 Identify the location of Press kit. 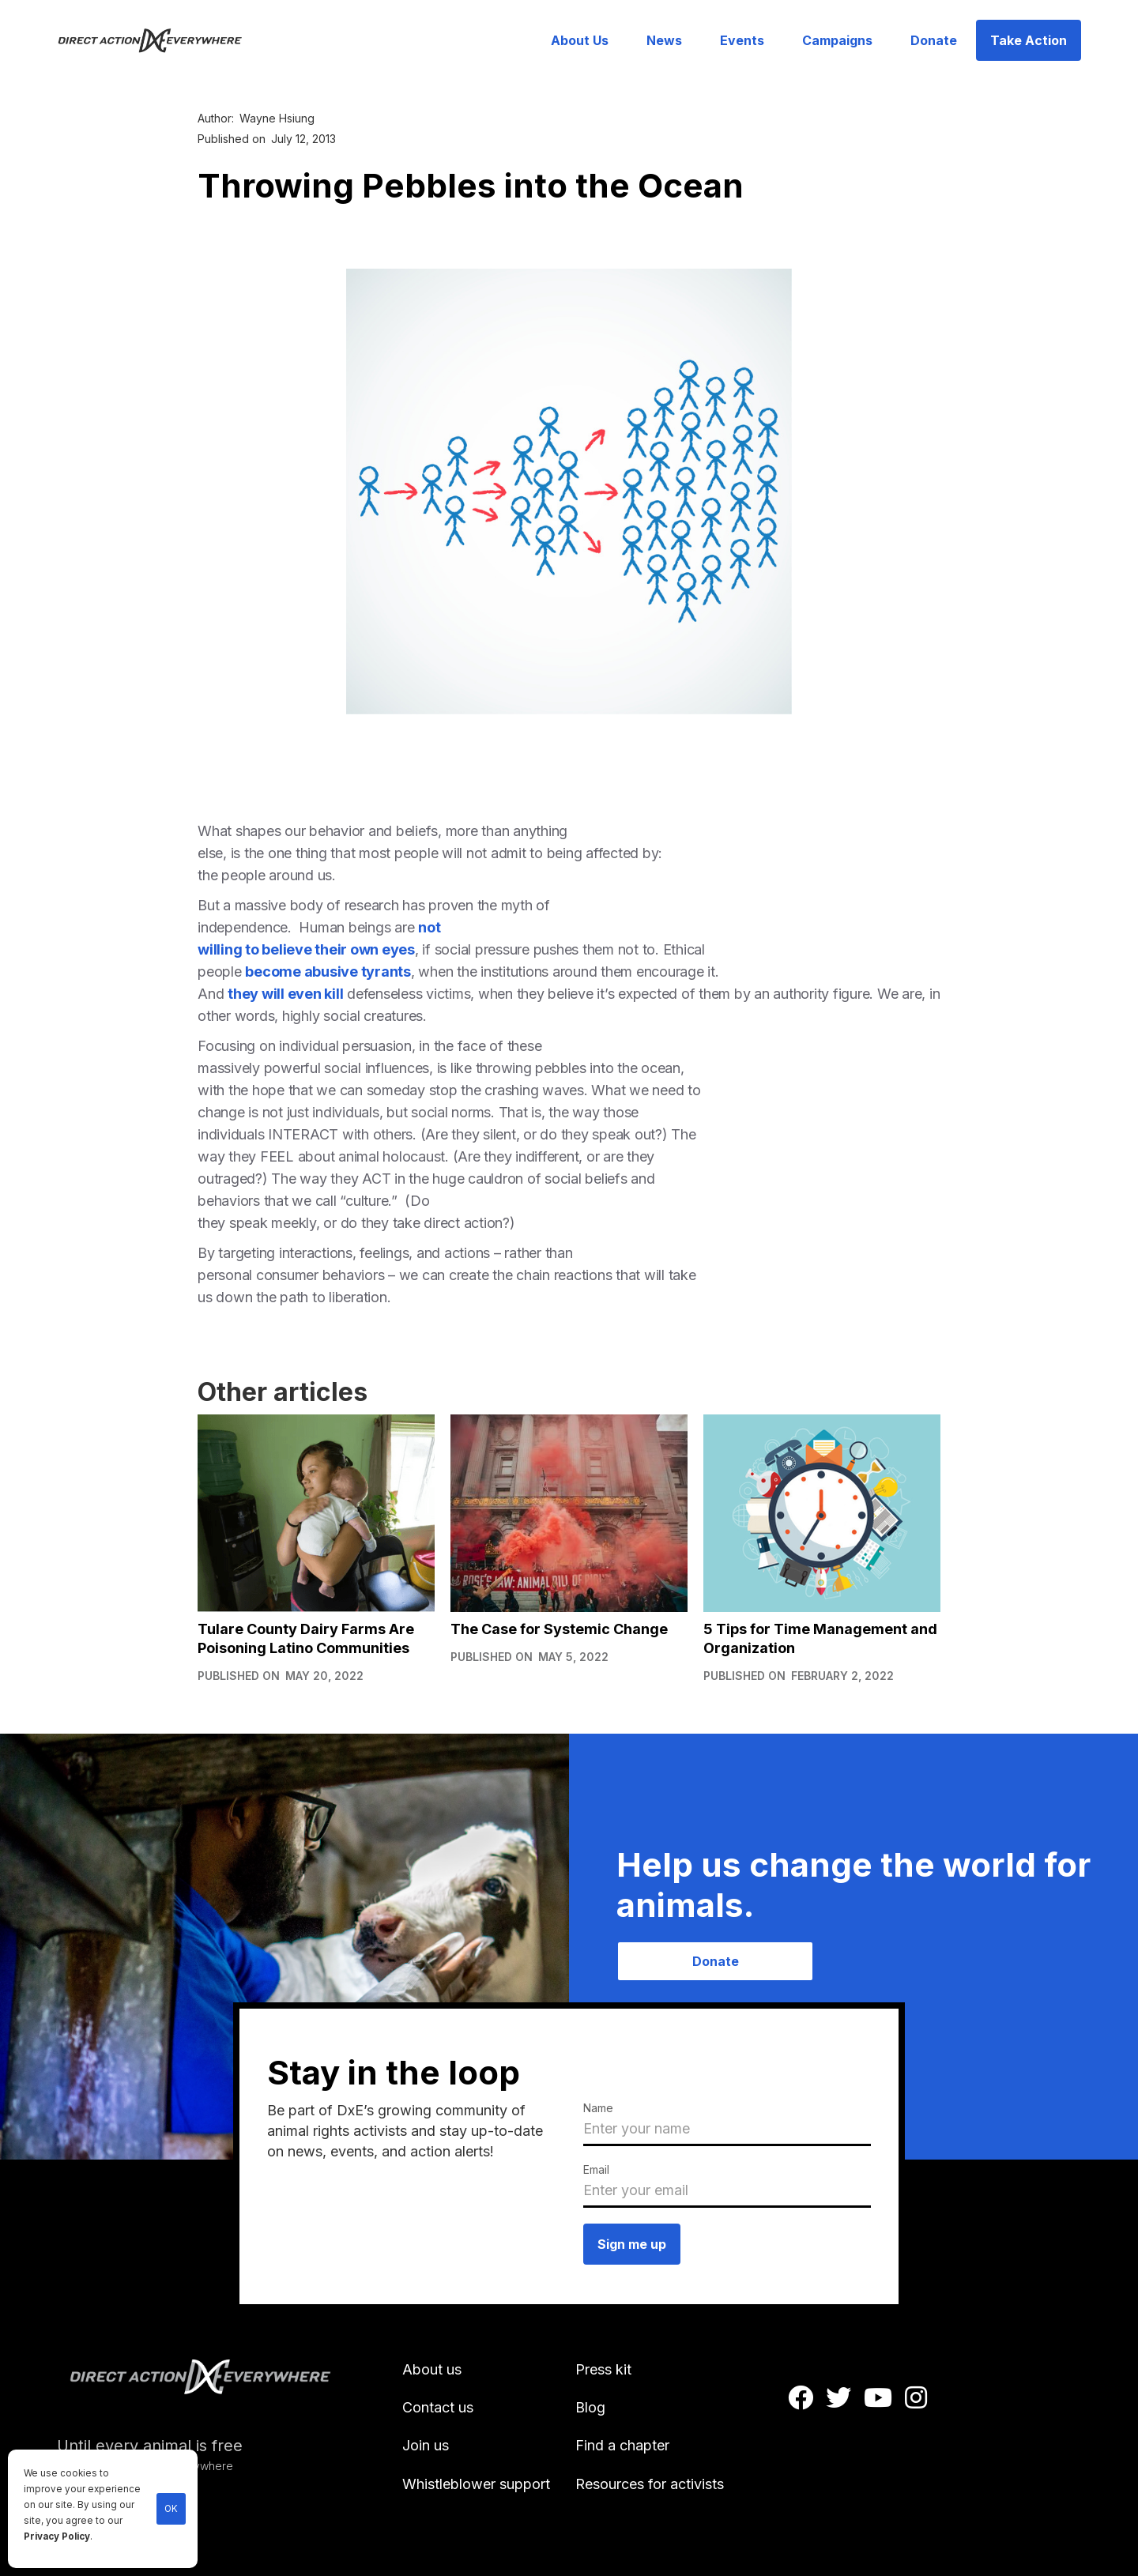
(603, 2369).